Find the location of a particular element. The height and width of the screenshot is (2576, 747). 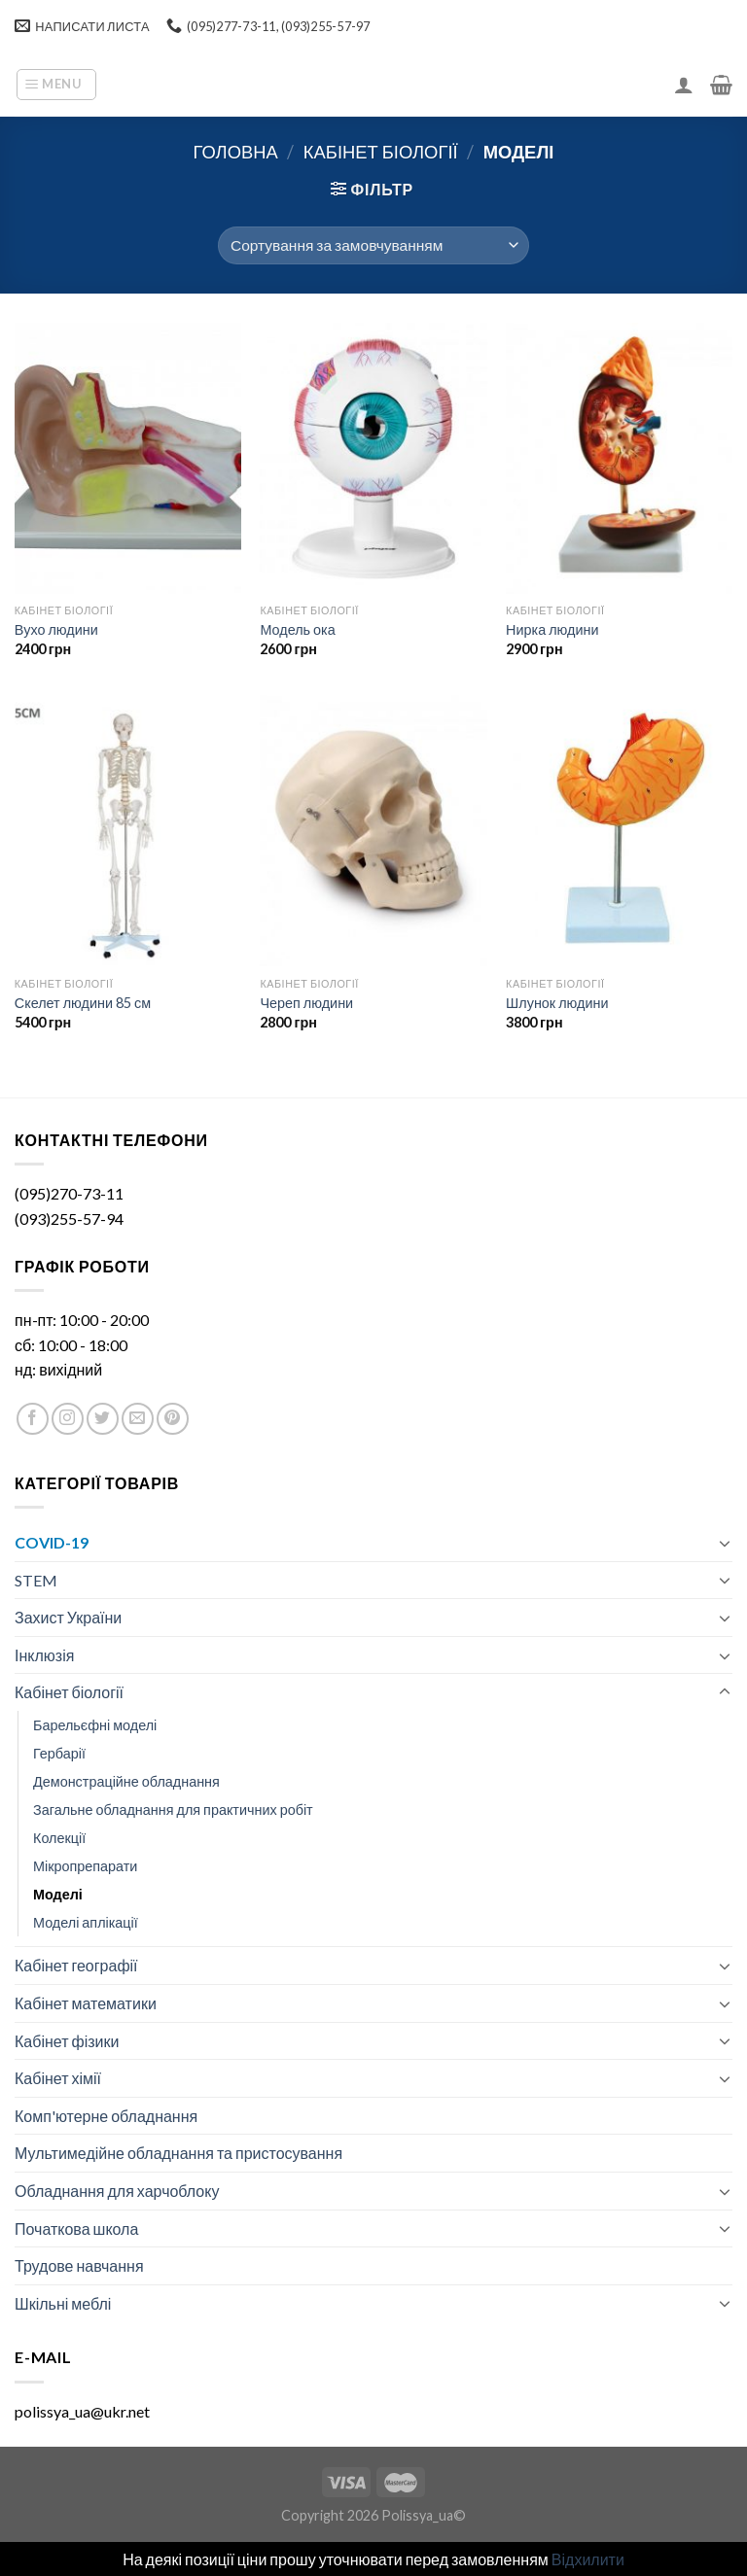

Череп людини is located at coordinates (306, 1002).